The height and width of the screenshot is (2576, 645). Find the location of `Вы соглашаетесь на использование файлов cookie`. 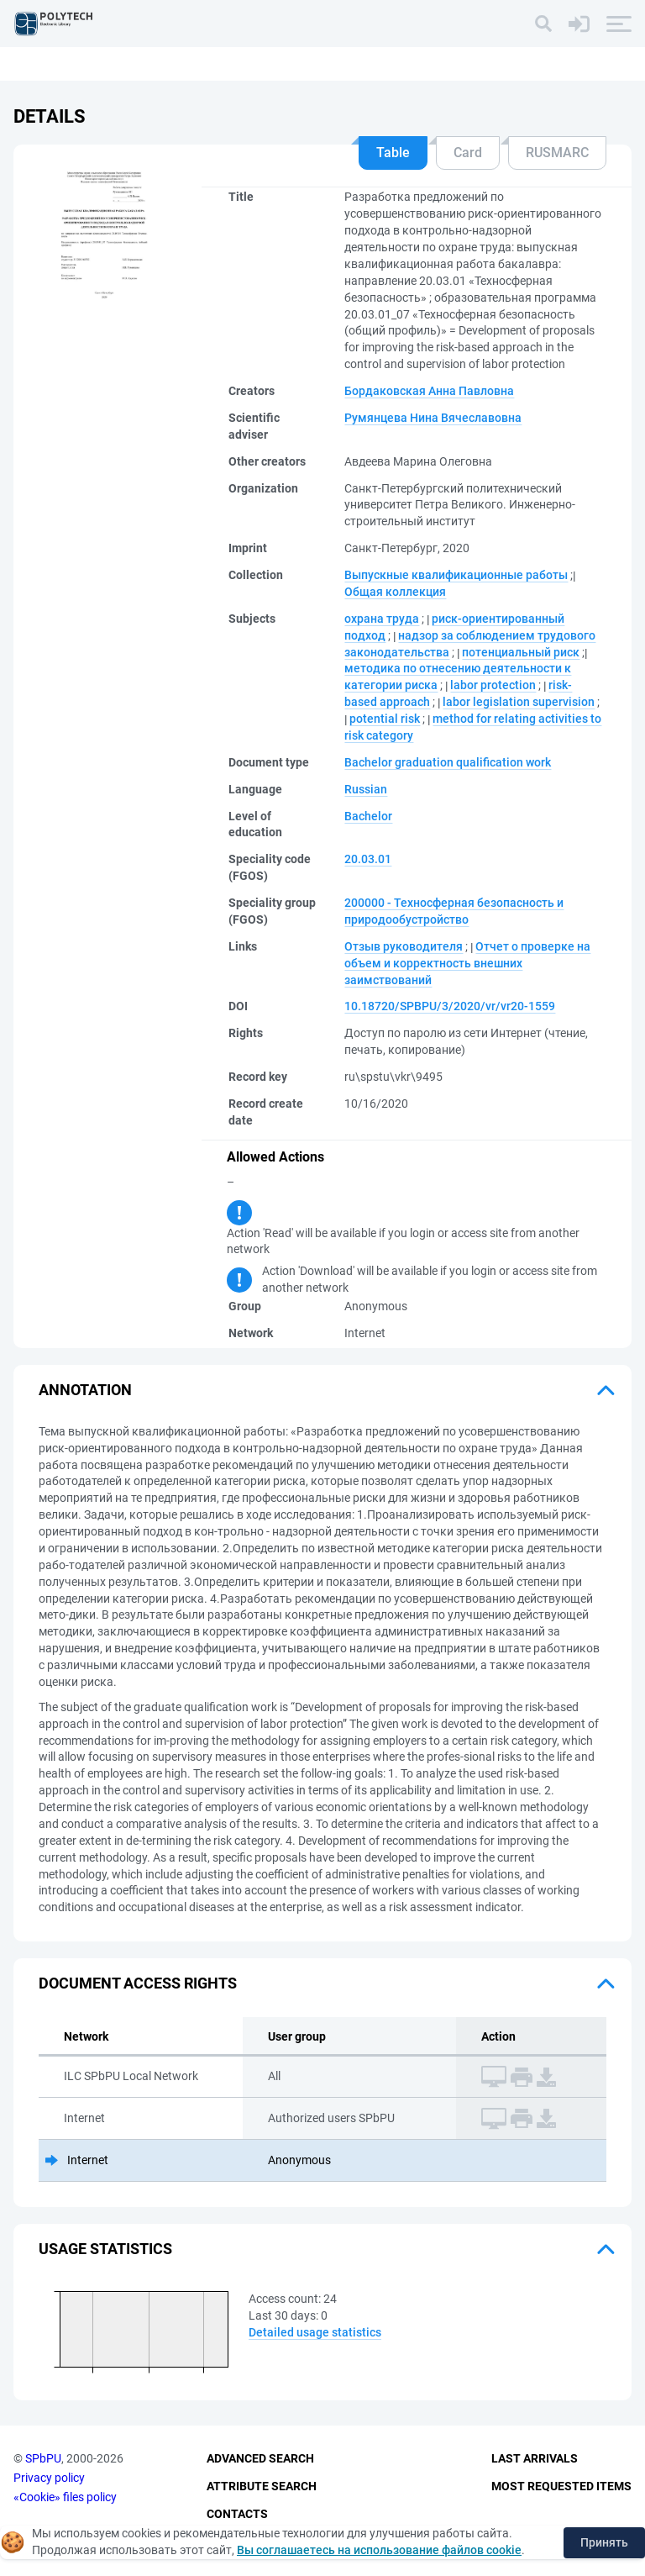

Вы соглашаетесь на использование файлов cookie is located at coordinates (379, 2550).